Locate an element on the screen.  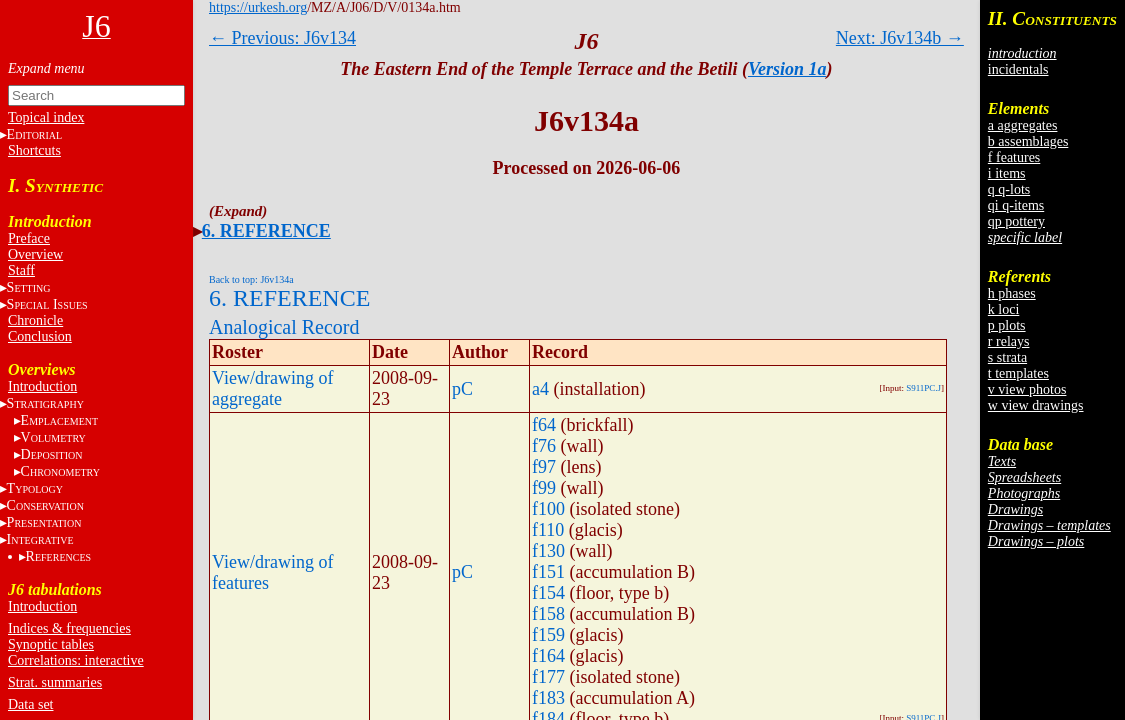
S911PC.J is located at coordinates (923, 388).